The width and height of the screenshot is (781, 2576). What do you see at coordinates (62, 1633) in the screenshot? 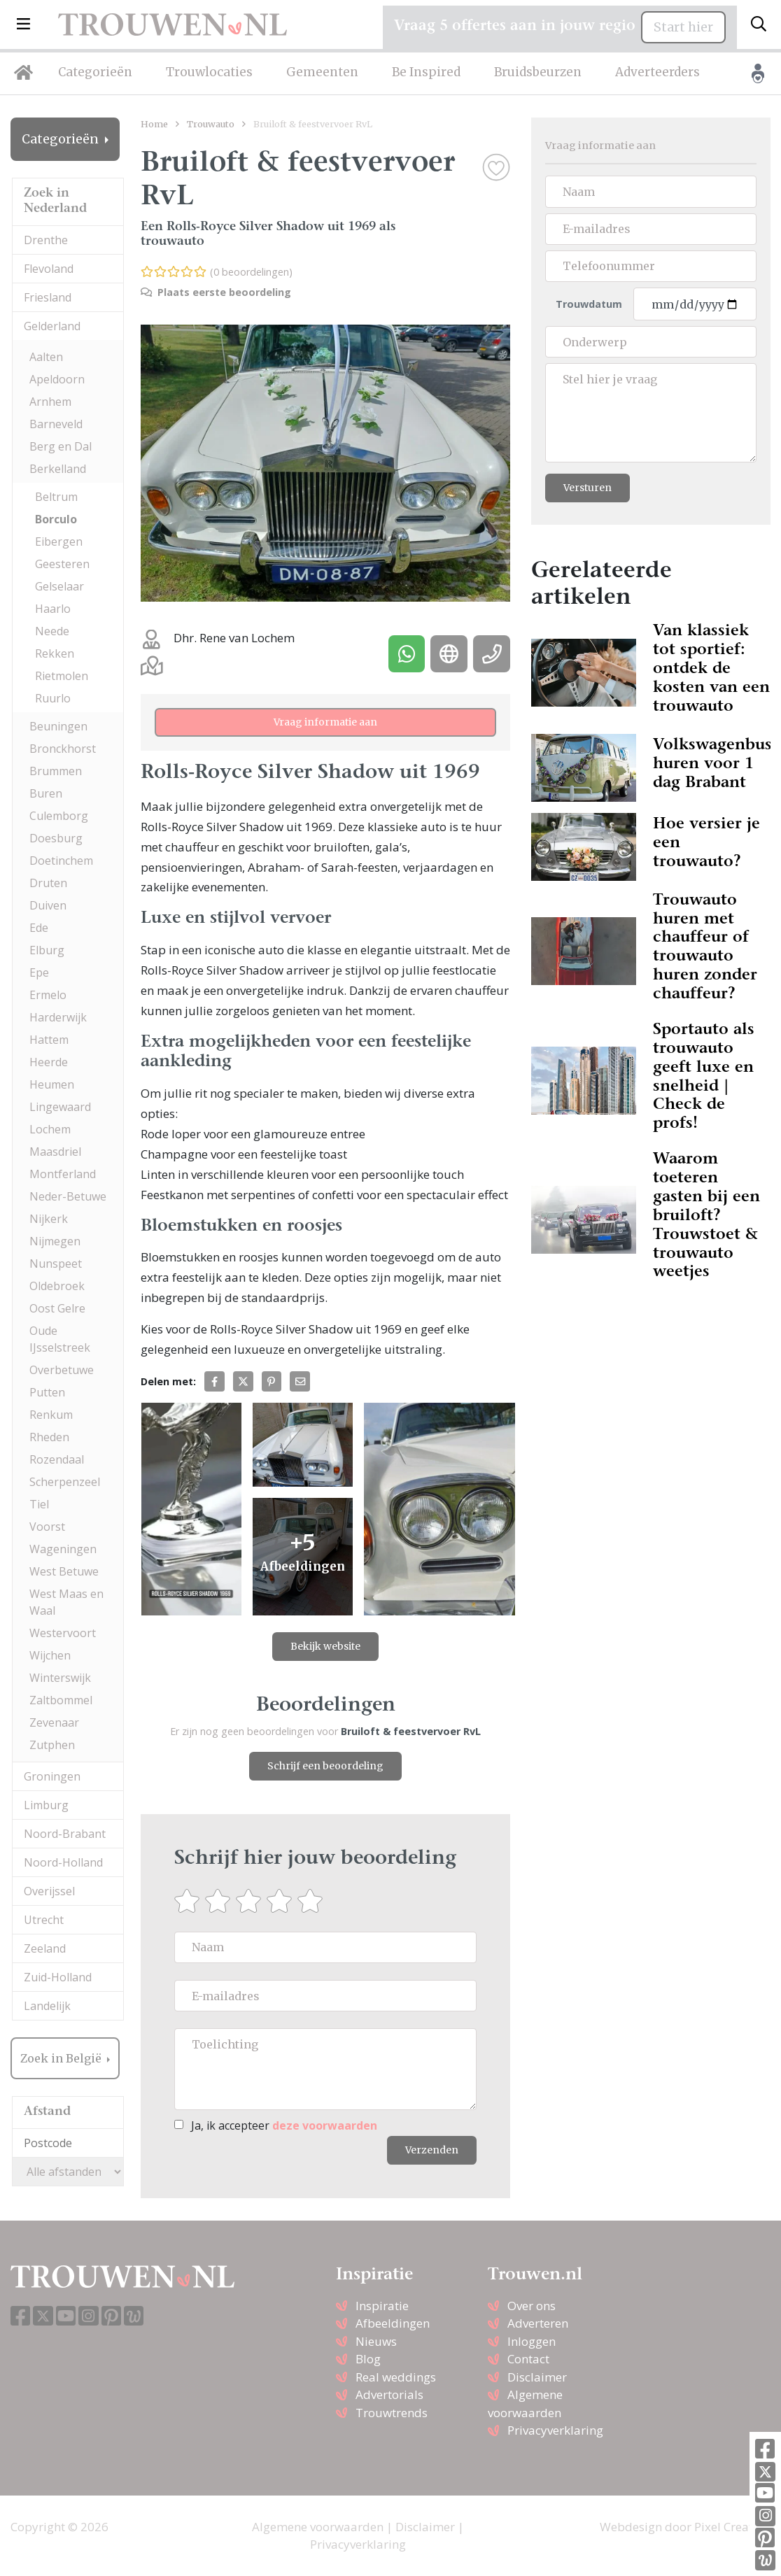
I see `Westervoort` at bounding box center [62, 1633].